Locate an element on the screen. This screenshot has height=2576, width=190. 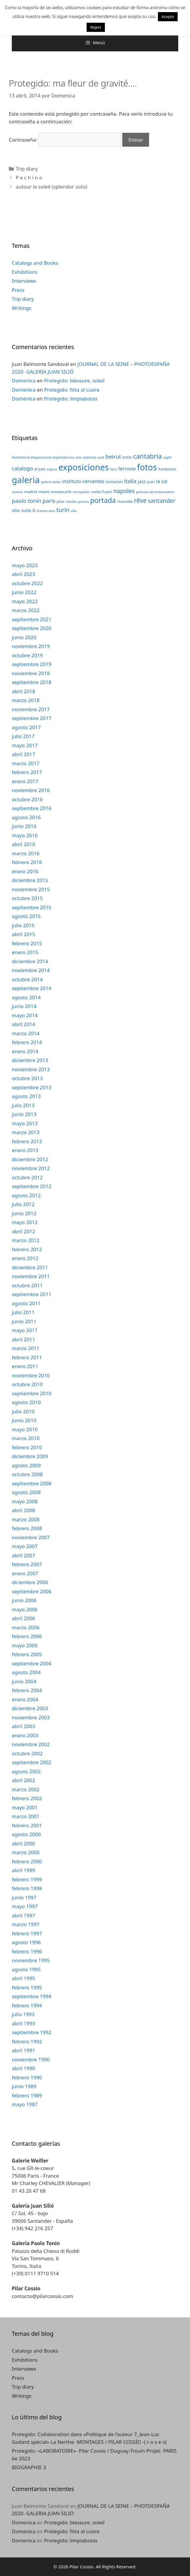
turin [turin (8 elementos)] is located at coordinates (62, 510).